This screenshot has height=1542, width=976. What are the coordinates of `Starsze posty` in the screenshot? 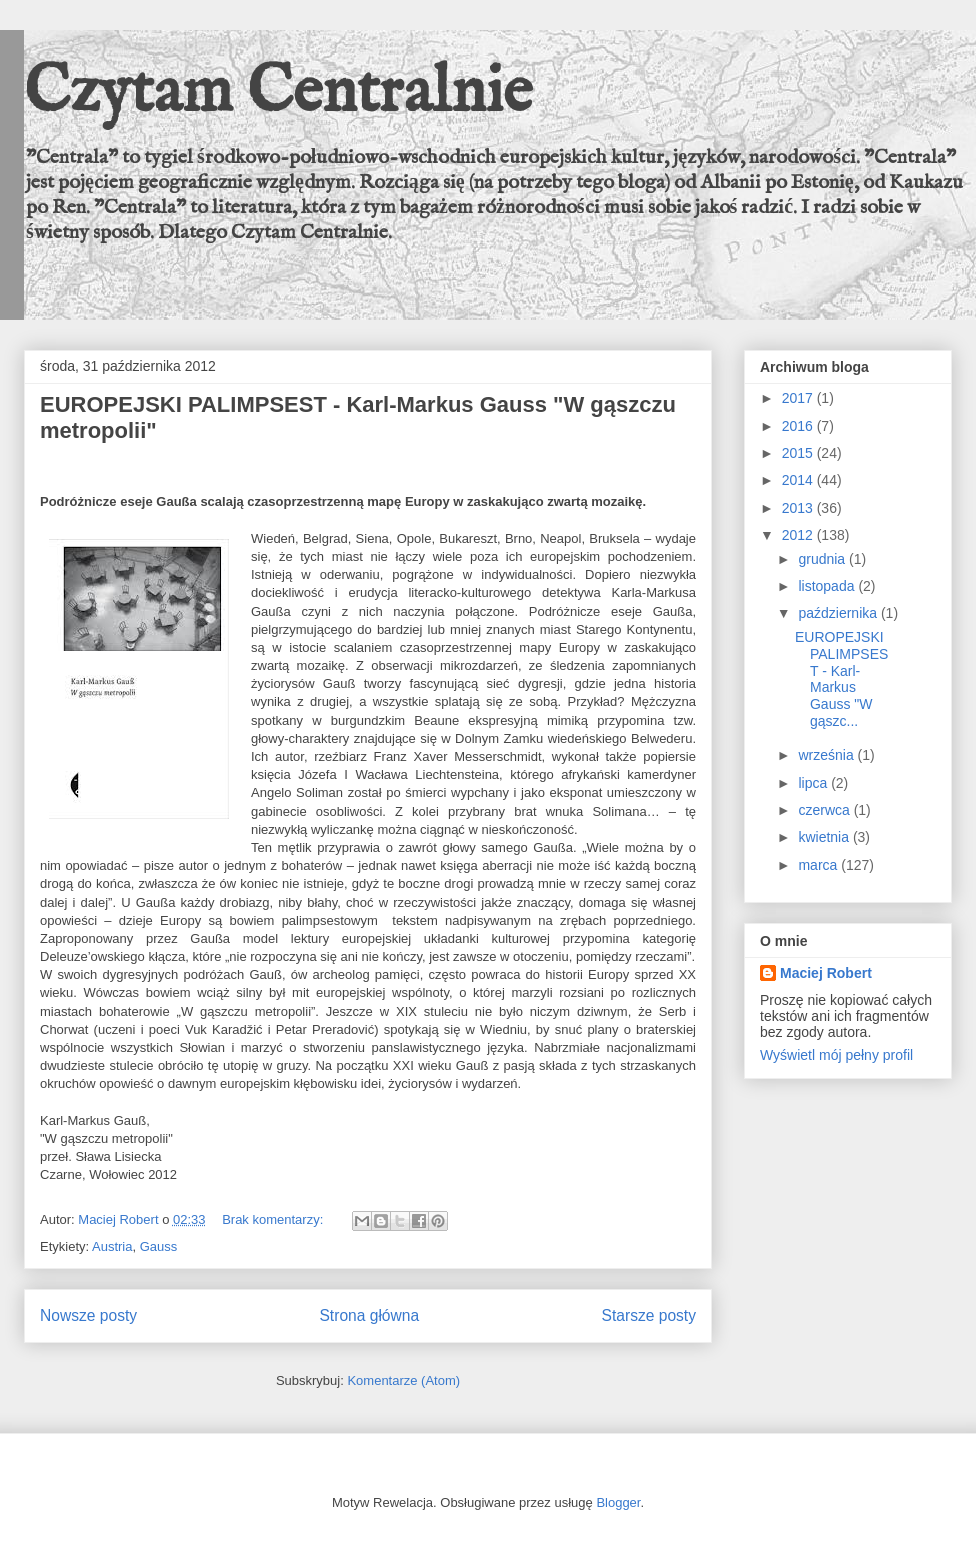 It's located at (649, 1315).